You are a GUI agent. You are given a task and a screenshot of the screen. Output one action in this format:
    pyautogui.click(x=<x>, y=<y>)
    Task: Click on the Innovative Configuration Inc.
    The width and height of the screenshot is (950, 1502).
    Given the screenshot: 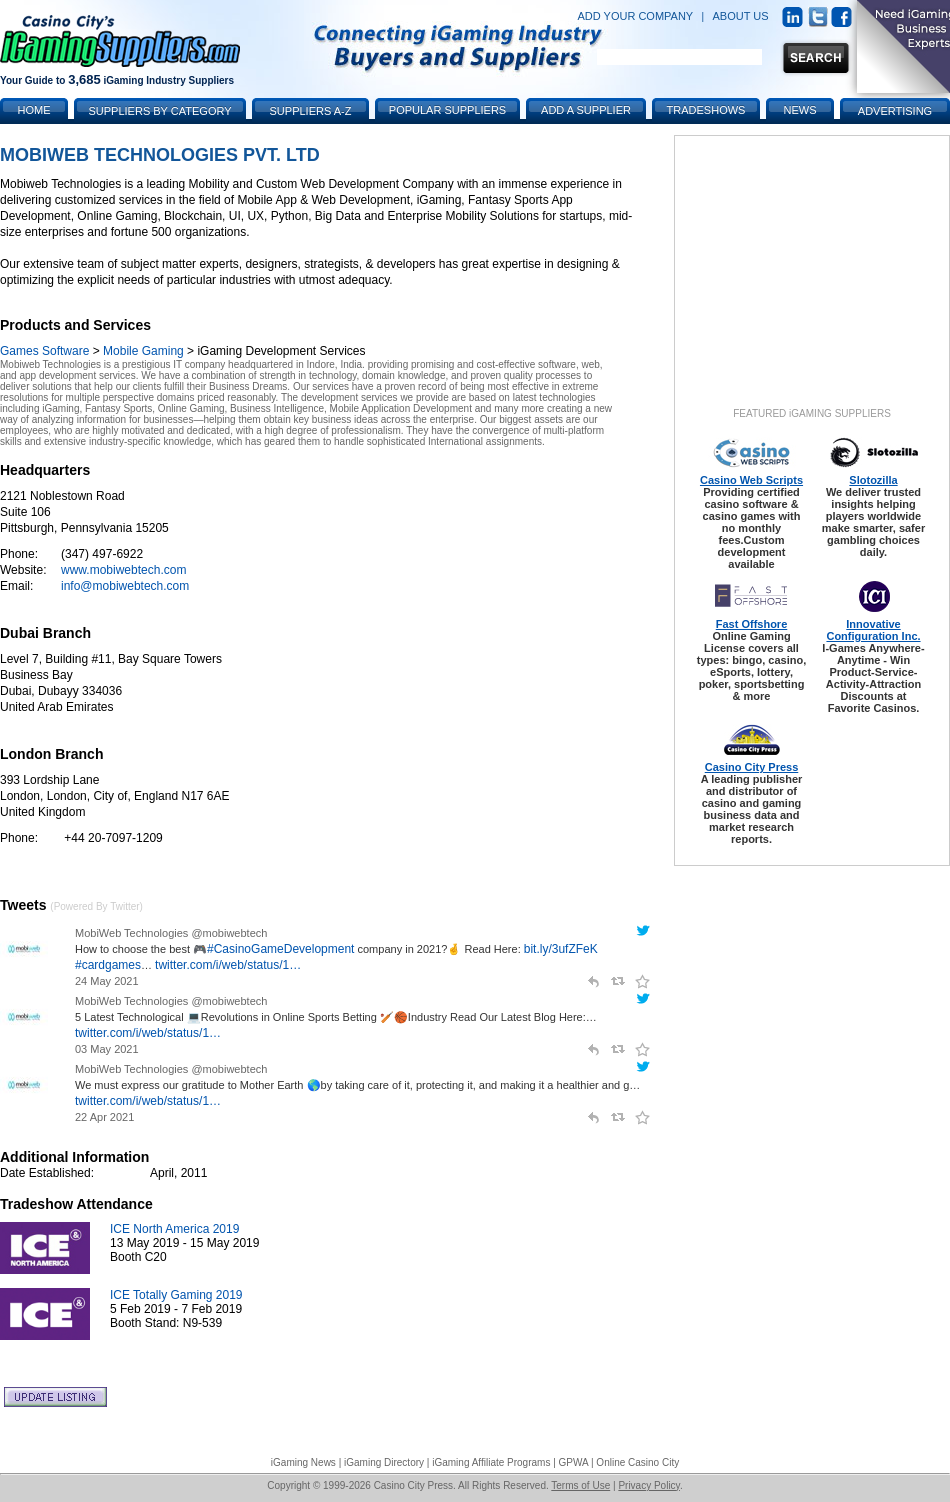 What is the action you would take?
    pyautogui.click(x=873, y=630)
    